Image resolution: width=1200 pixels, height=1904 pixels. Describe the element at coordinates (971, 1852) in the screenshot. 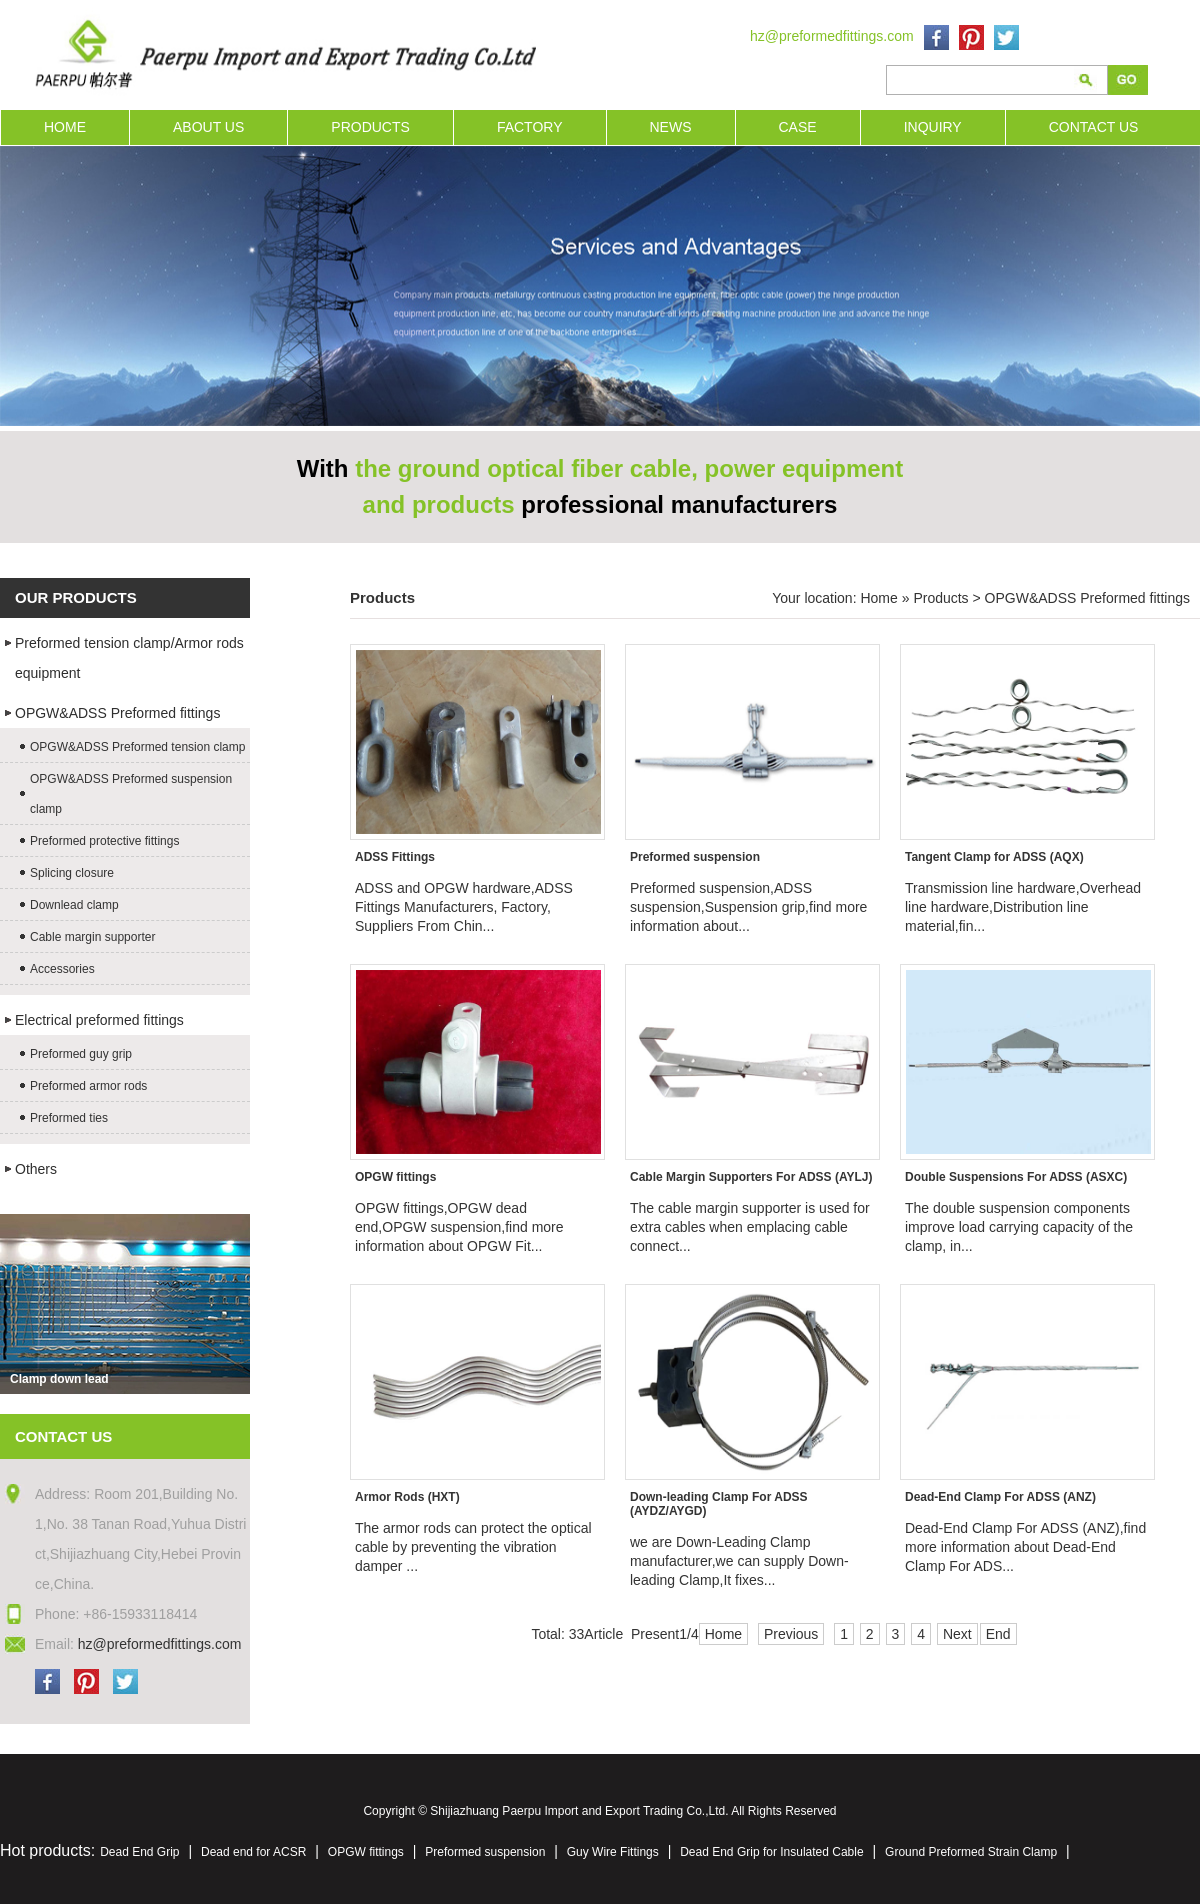

I see `Ground Preformed Strain Clamp` at that location.